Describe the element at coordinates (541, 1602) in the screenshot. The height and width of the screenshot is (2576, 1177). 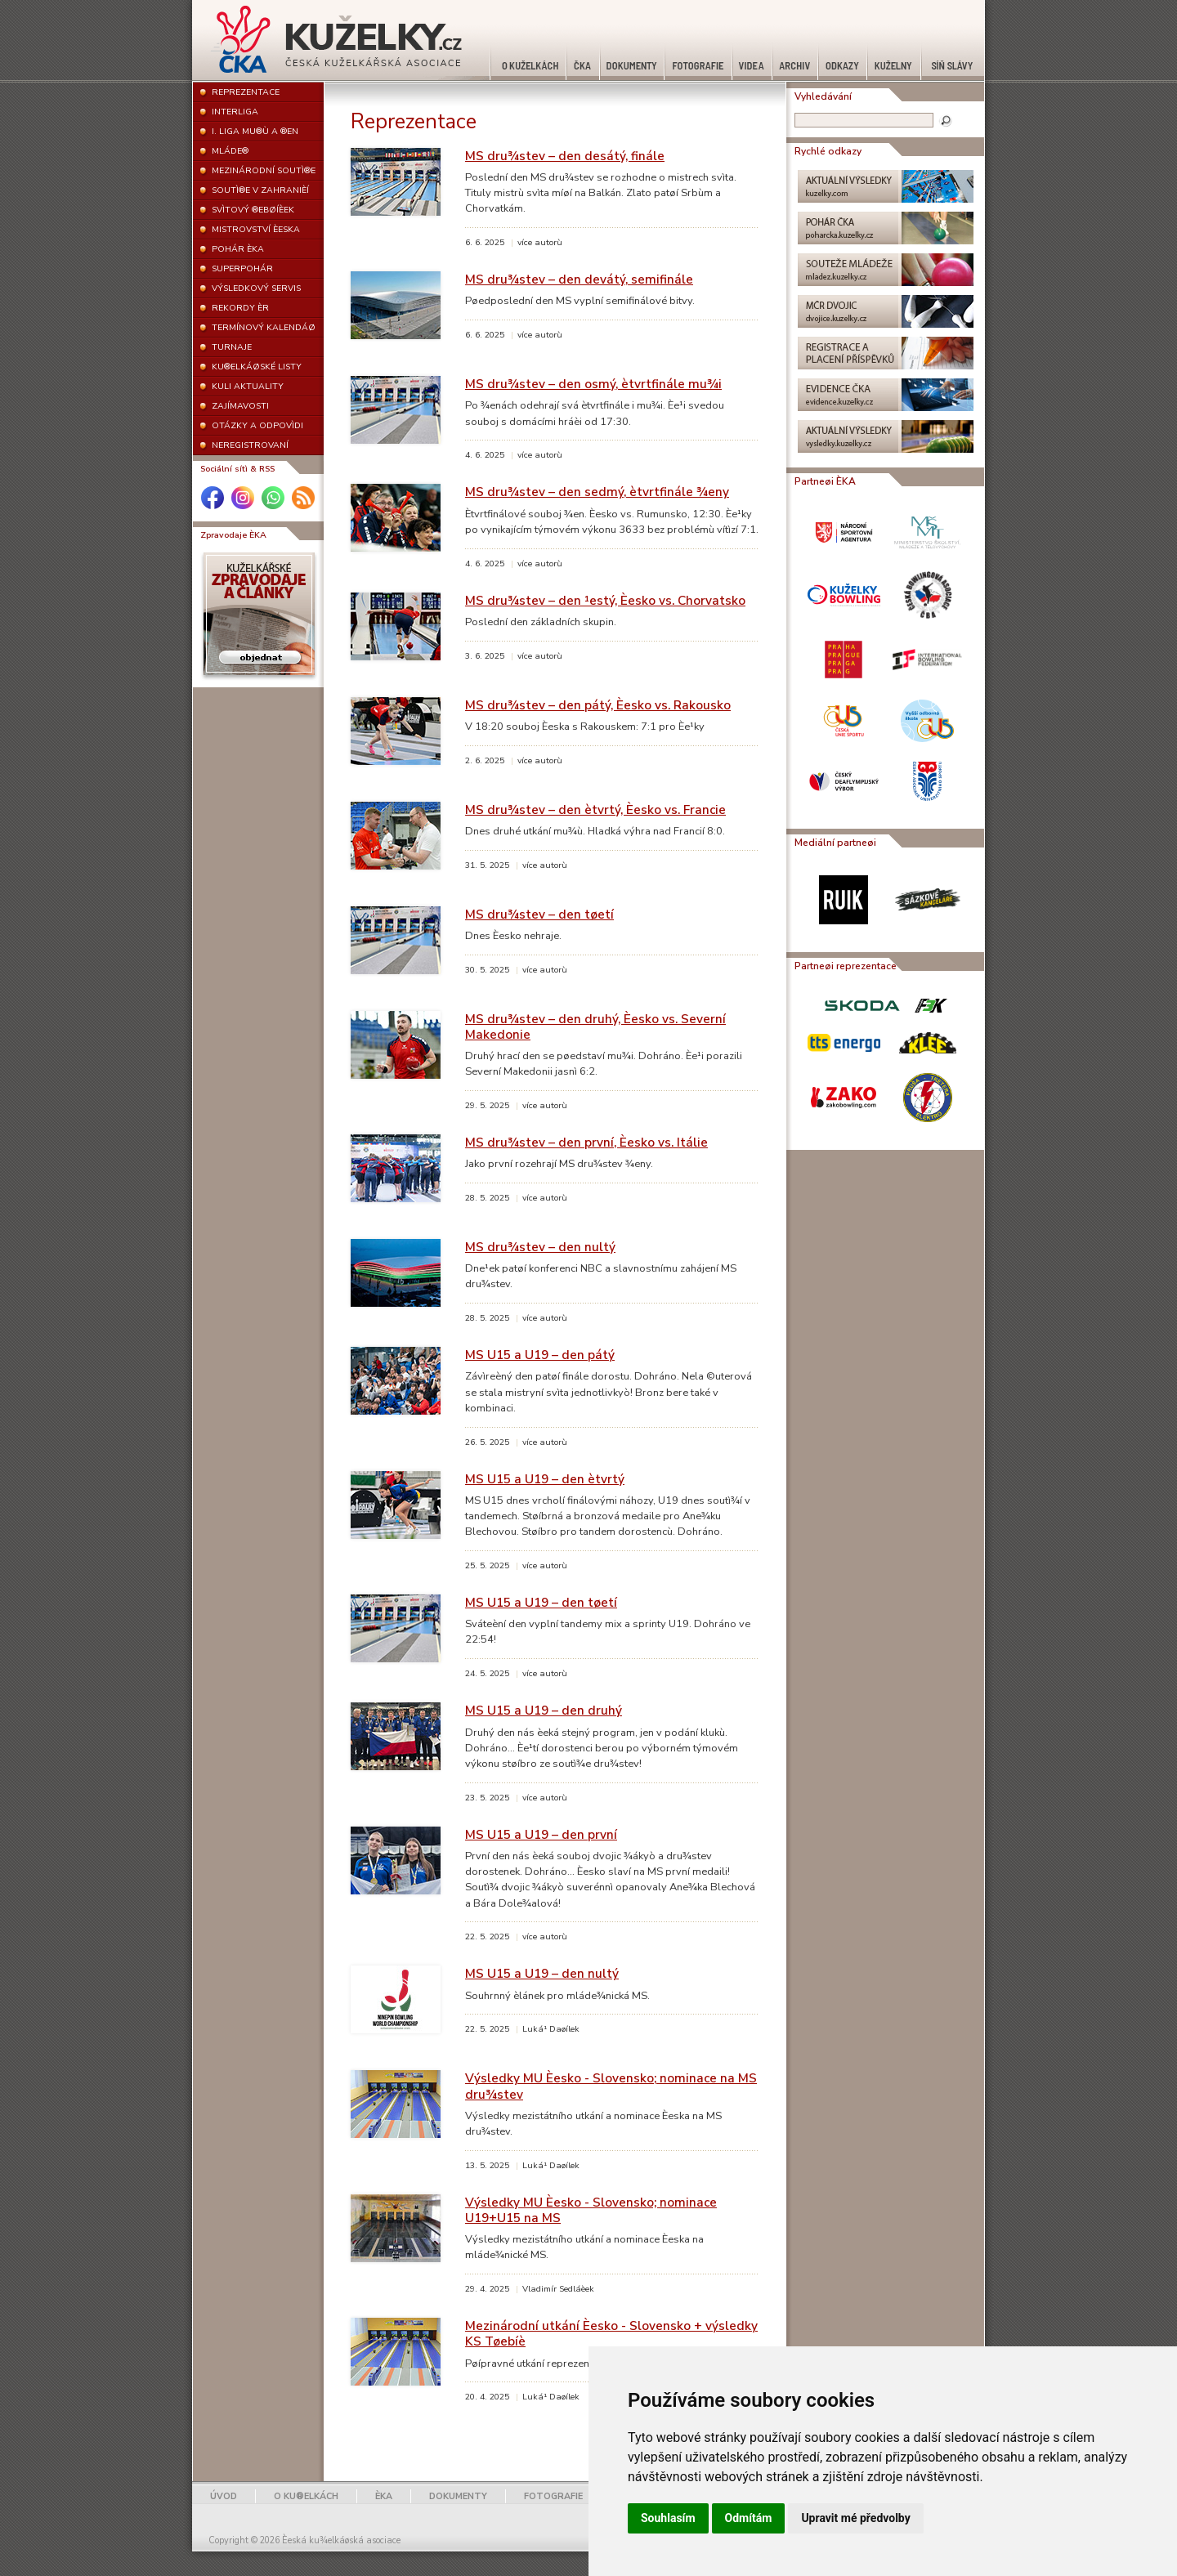
I see `MS U15 a U19 – den tøetí` at that location.